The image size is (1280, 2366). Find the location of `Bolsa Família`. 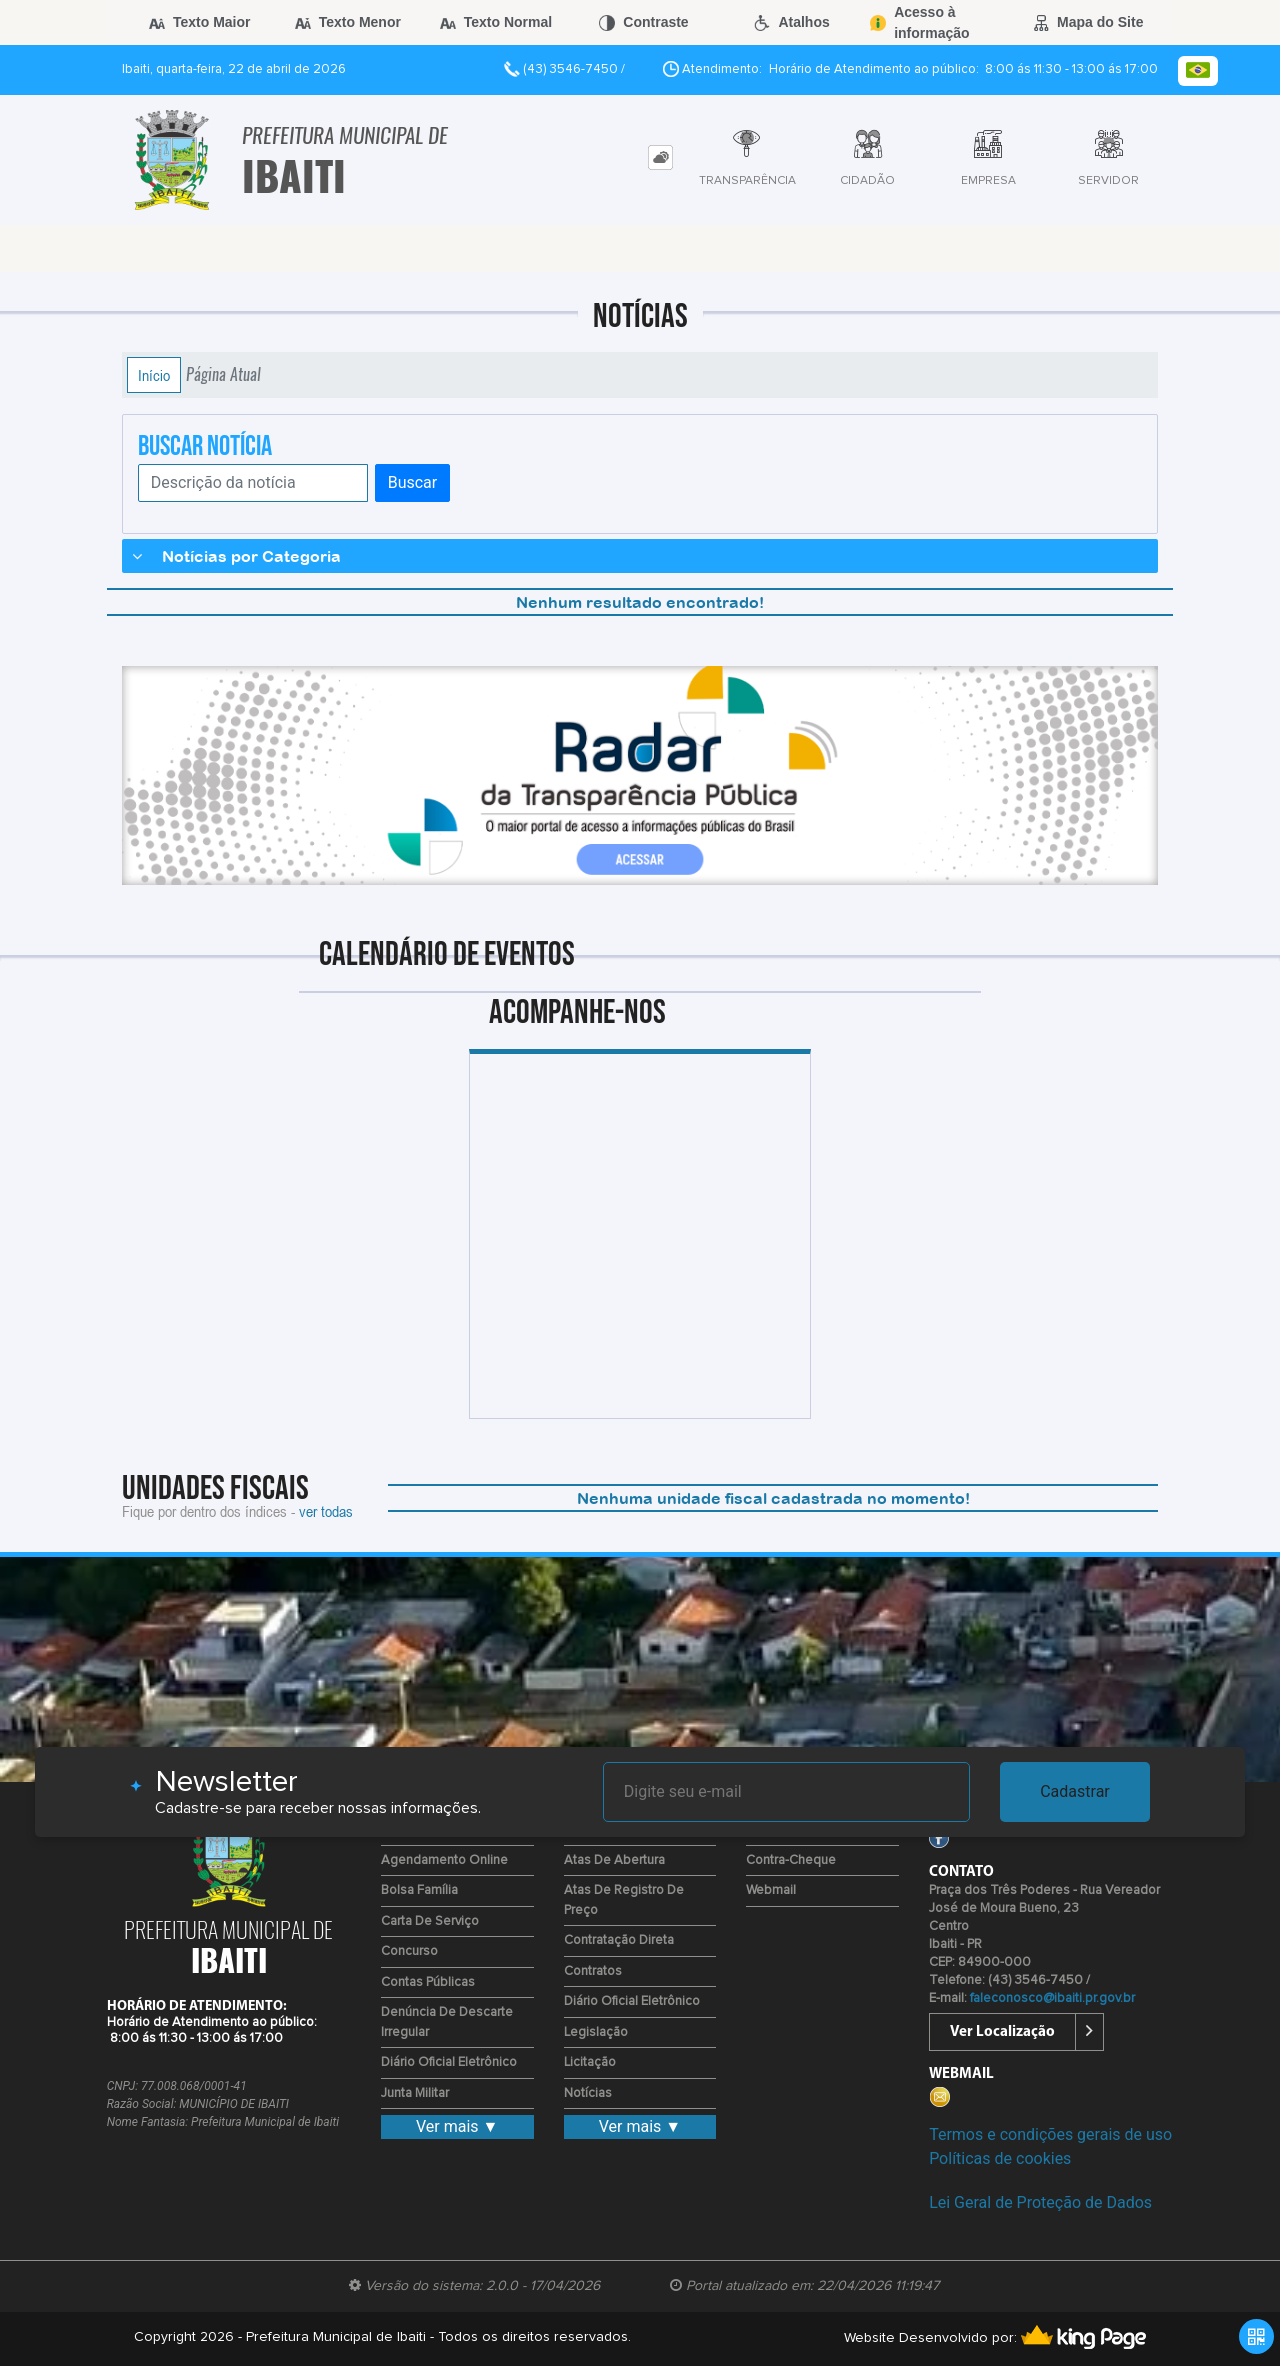

Bolsa Família is located at coordinates (419, 1890).